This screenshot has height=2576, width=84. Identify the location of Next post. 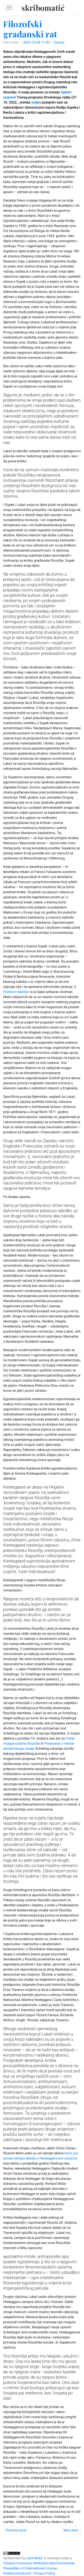
(70, 2530).